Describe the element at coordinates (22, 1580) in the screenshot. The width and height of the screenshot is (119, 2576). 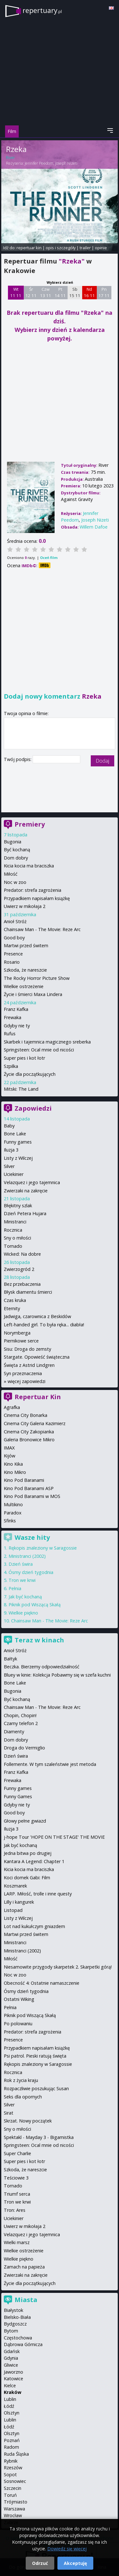
I see `Tron we krwi` at that location.